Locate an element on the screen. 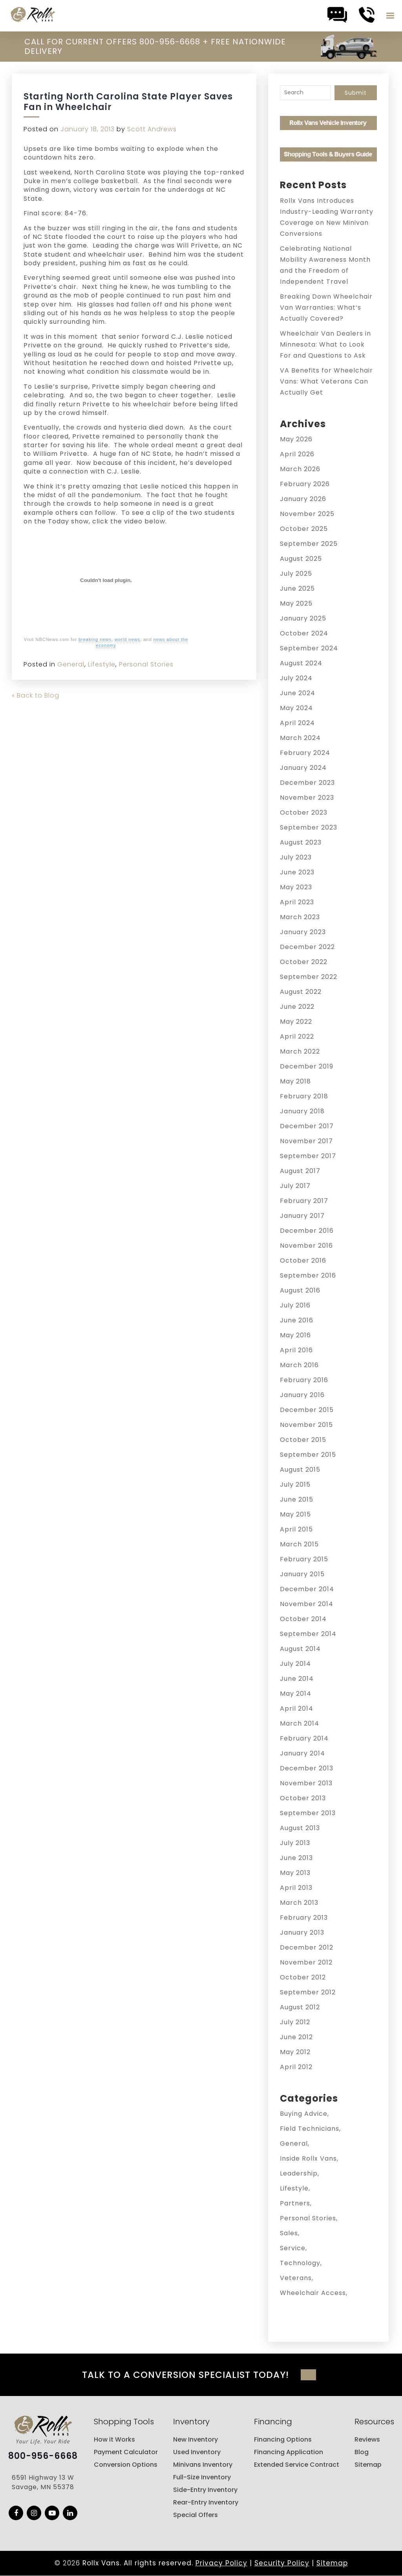 The height and width of the screenshot is (2576, 402). October 2013 is located at coordinates (303, 1798).